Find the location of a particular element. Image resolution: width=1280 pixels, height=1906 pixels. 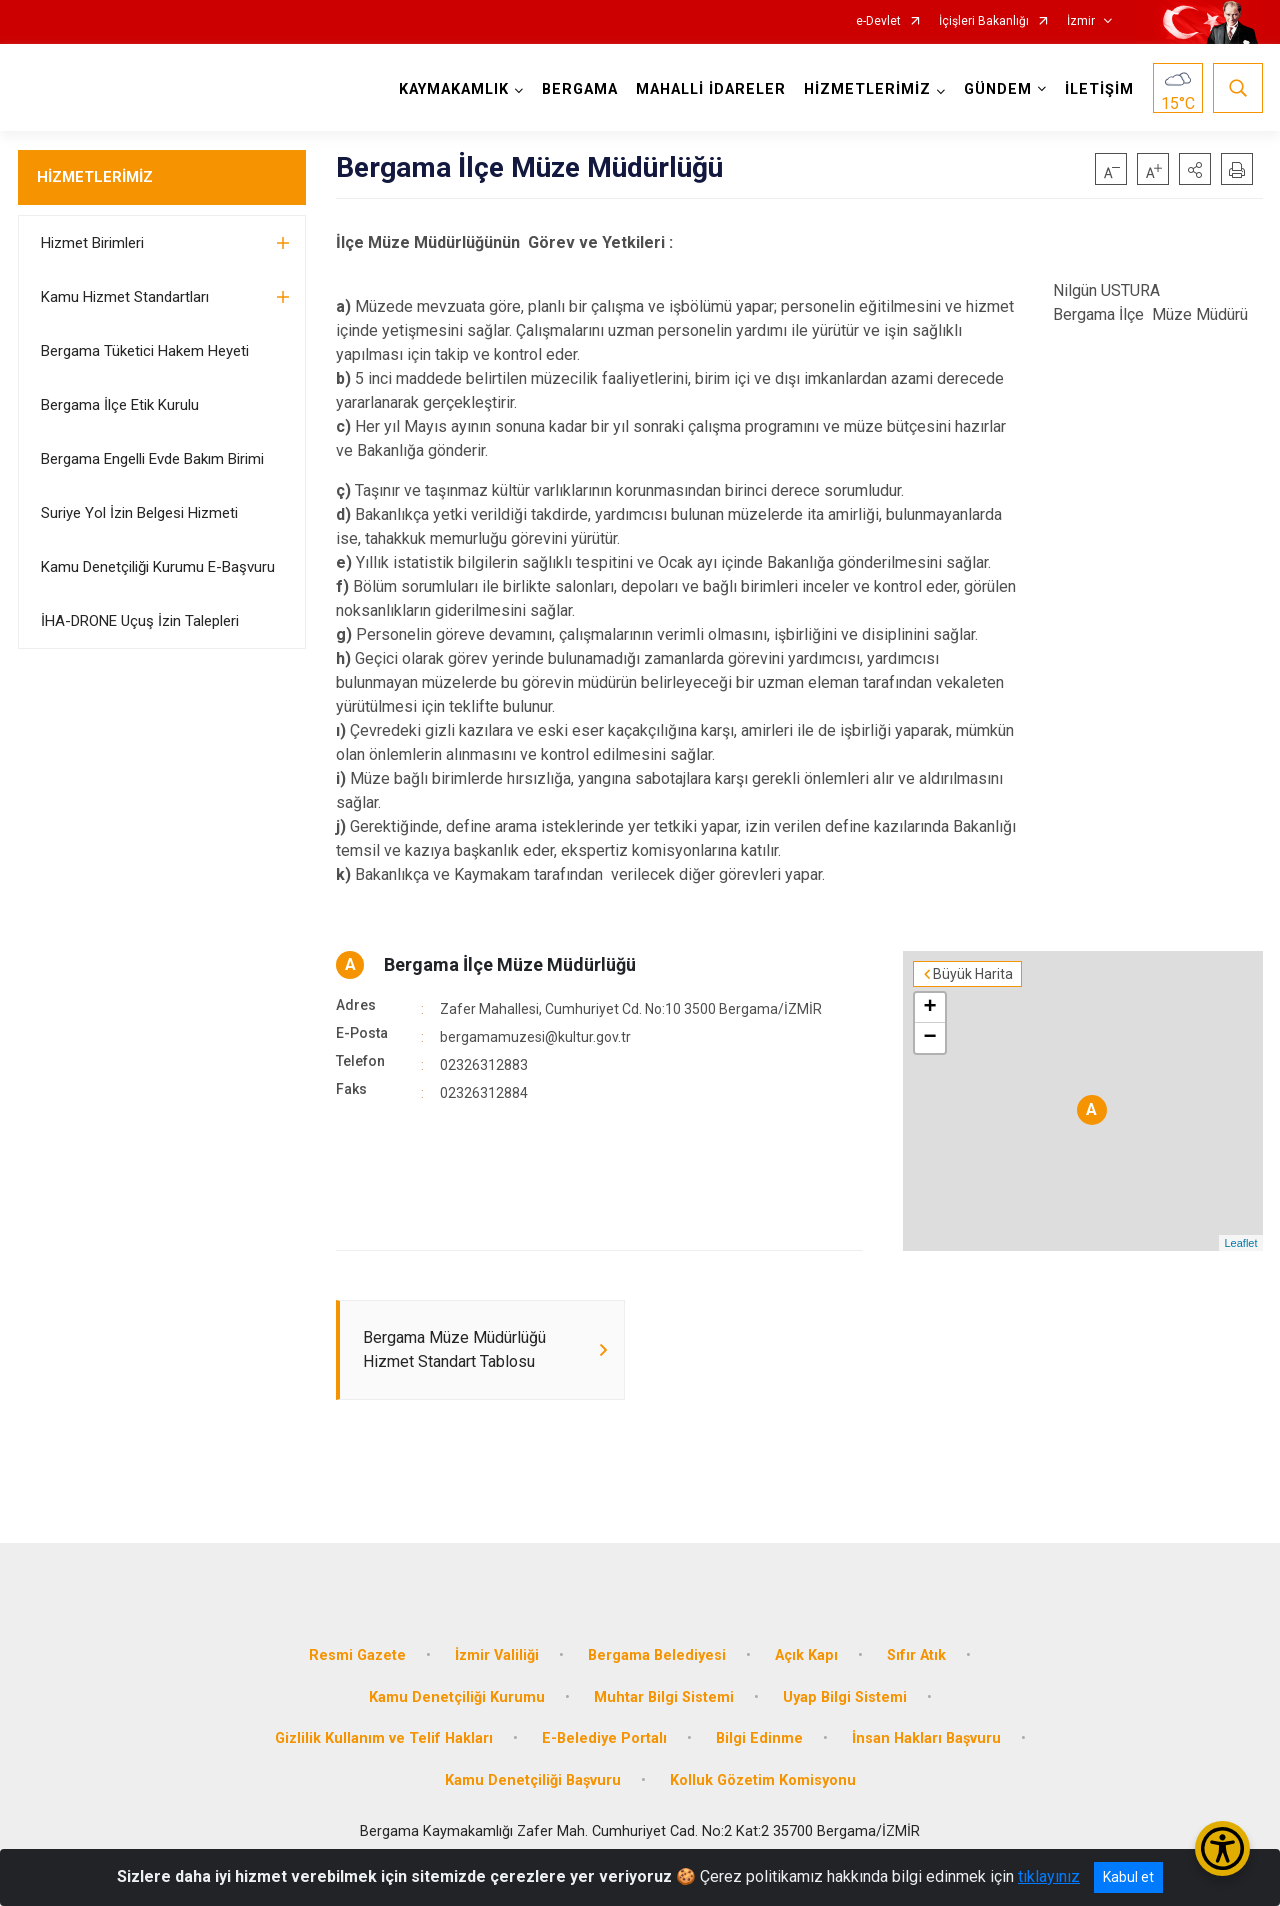

Muhtar Bilgi Sistemi is located at coordinates (664, 1697).